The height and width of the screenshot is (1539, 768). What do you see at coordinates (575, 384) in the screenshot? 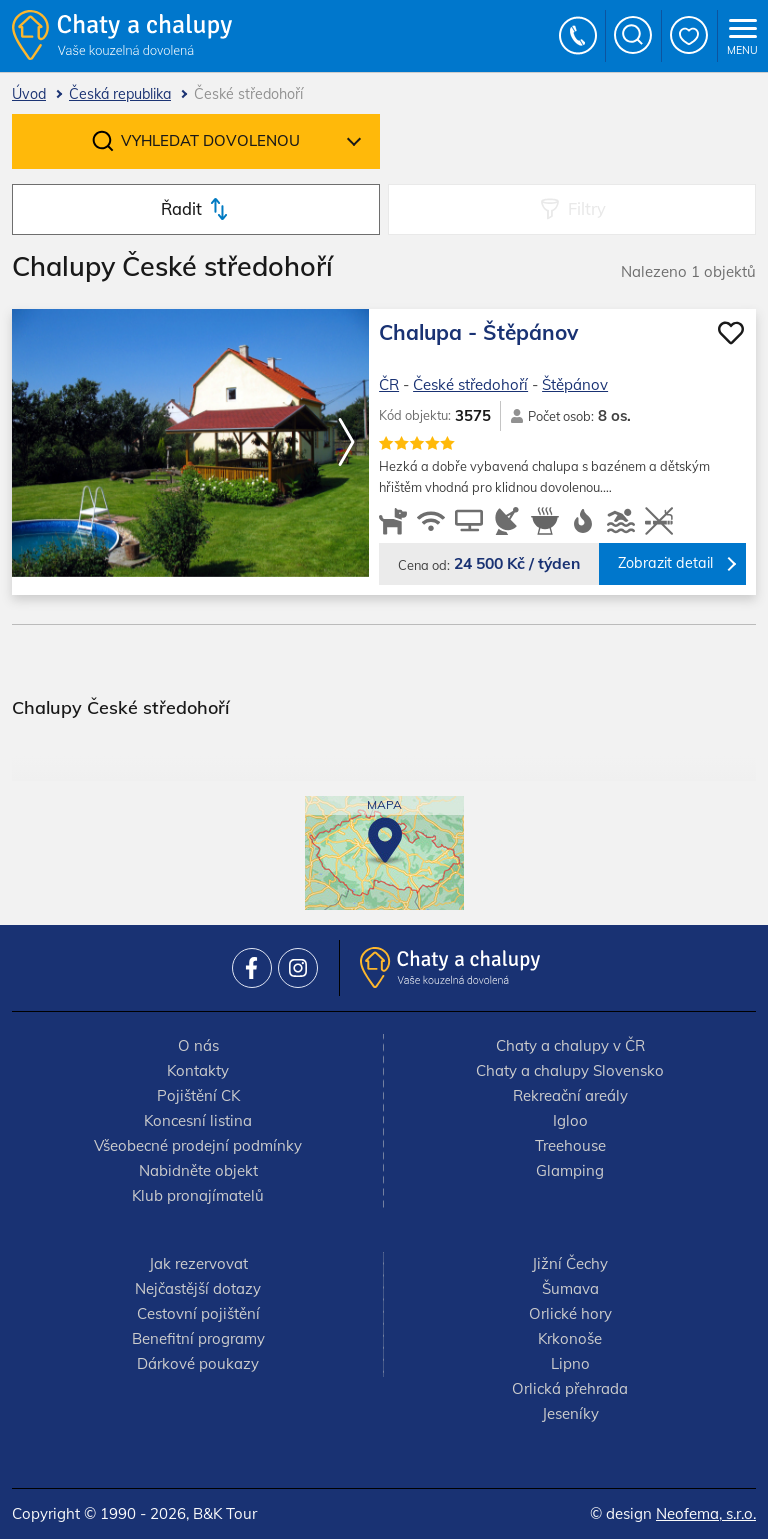
I see `Štěpánov` at bounding box center [575, 384].